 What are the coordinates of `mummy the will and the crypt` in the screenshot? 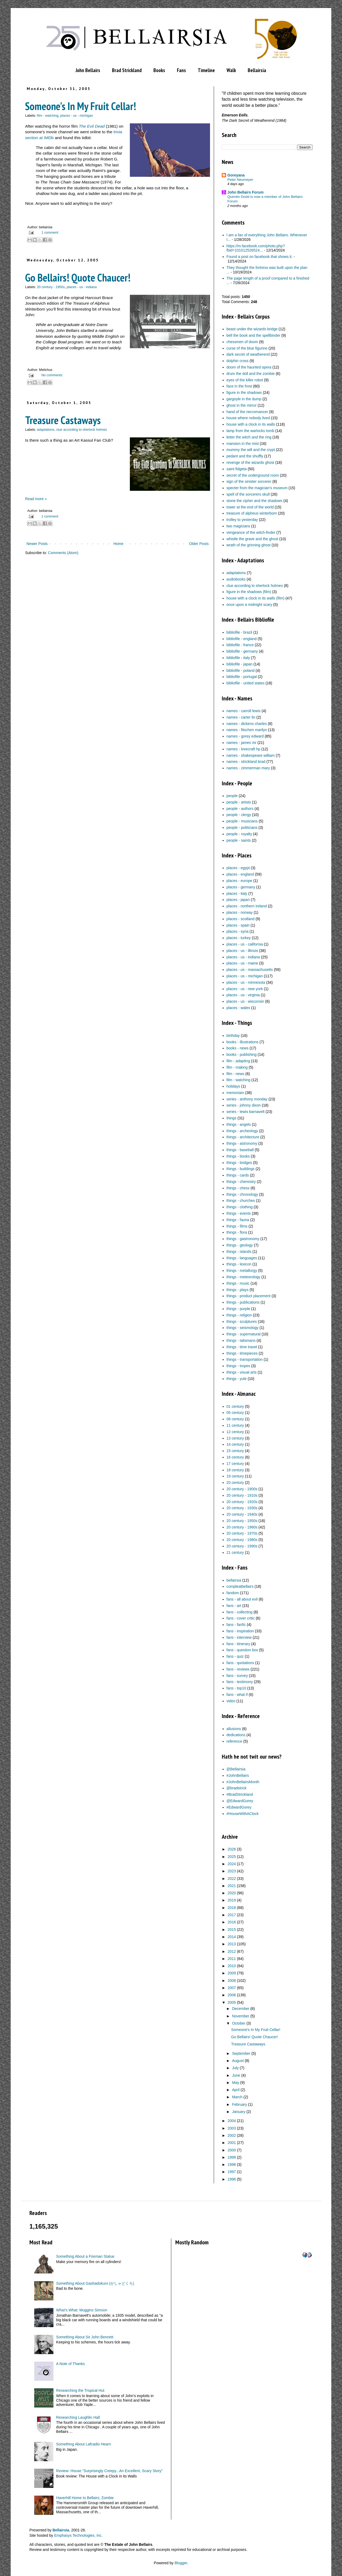 It's located at (251, 450).